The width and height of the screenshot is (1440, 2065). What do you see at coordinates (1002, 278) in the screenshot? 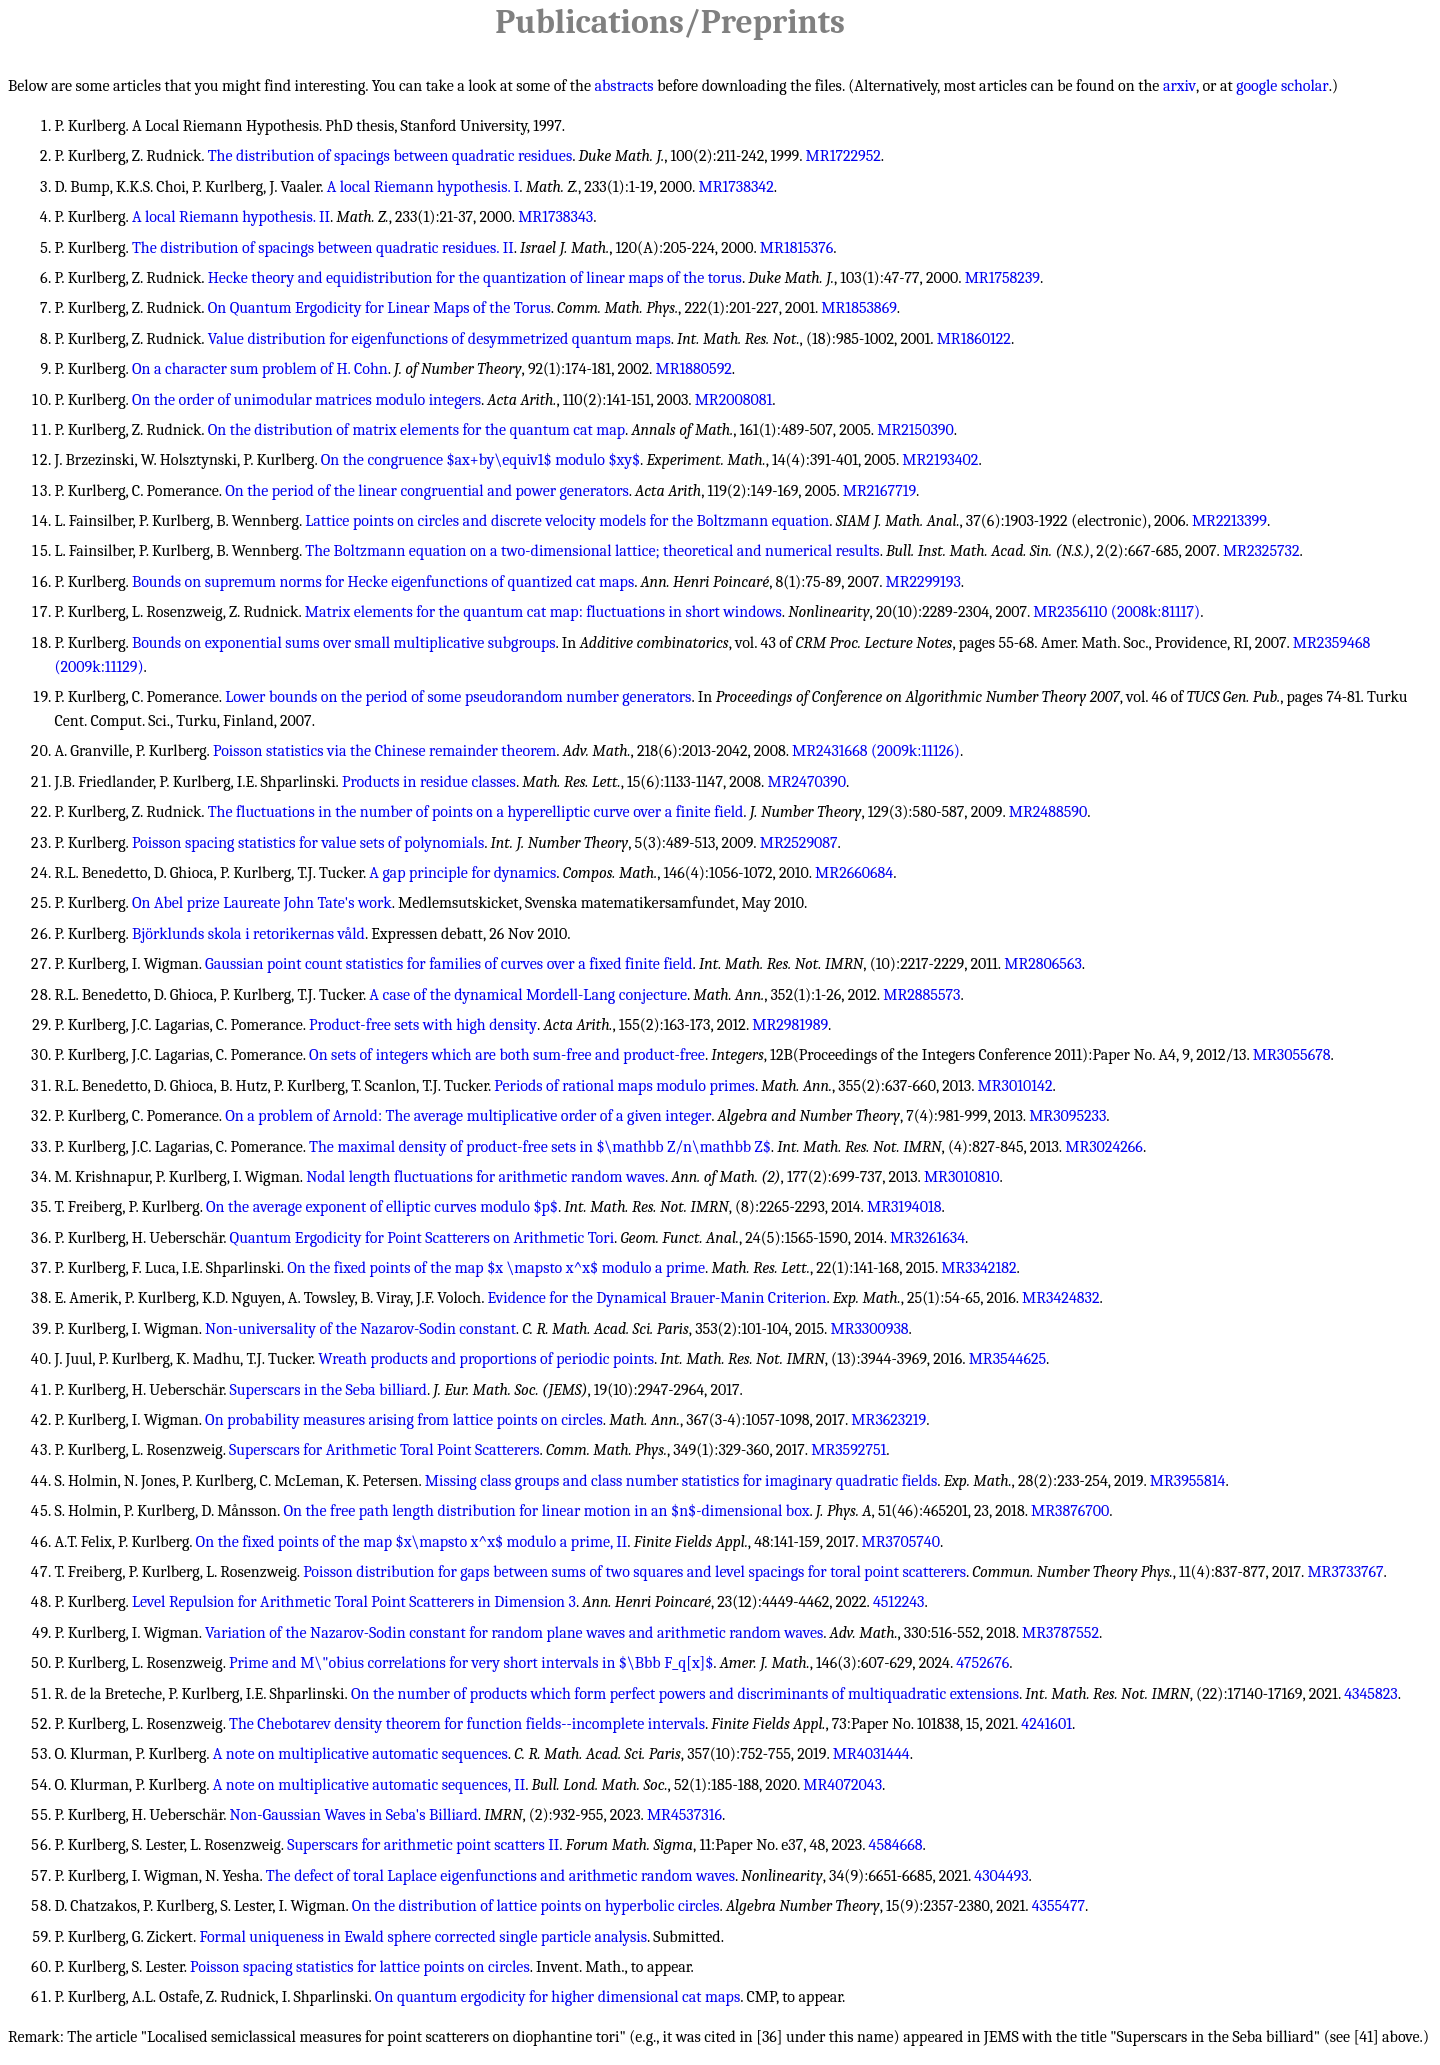
I see `MR1758239` at bounding box center [1002, 278].